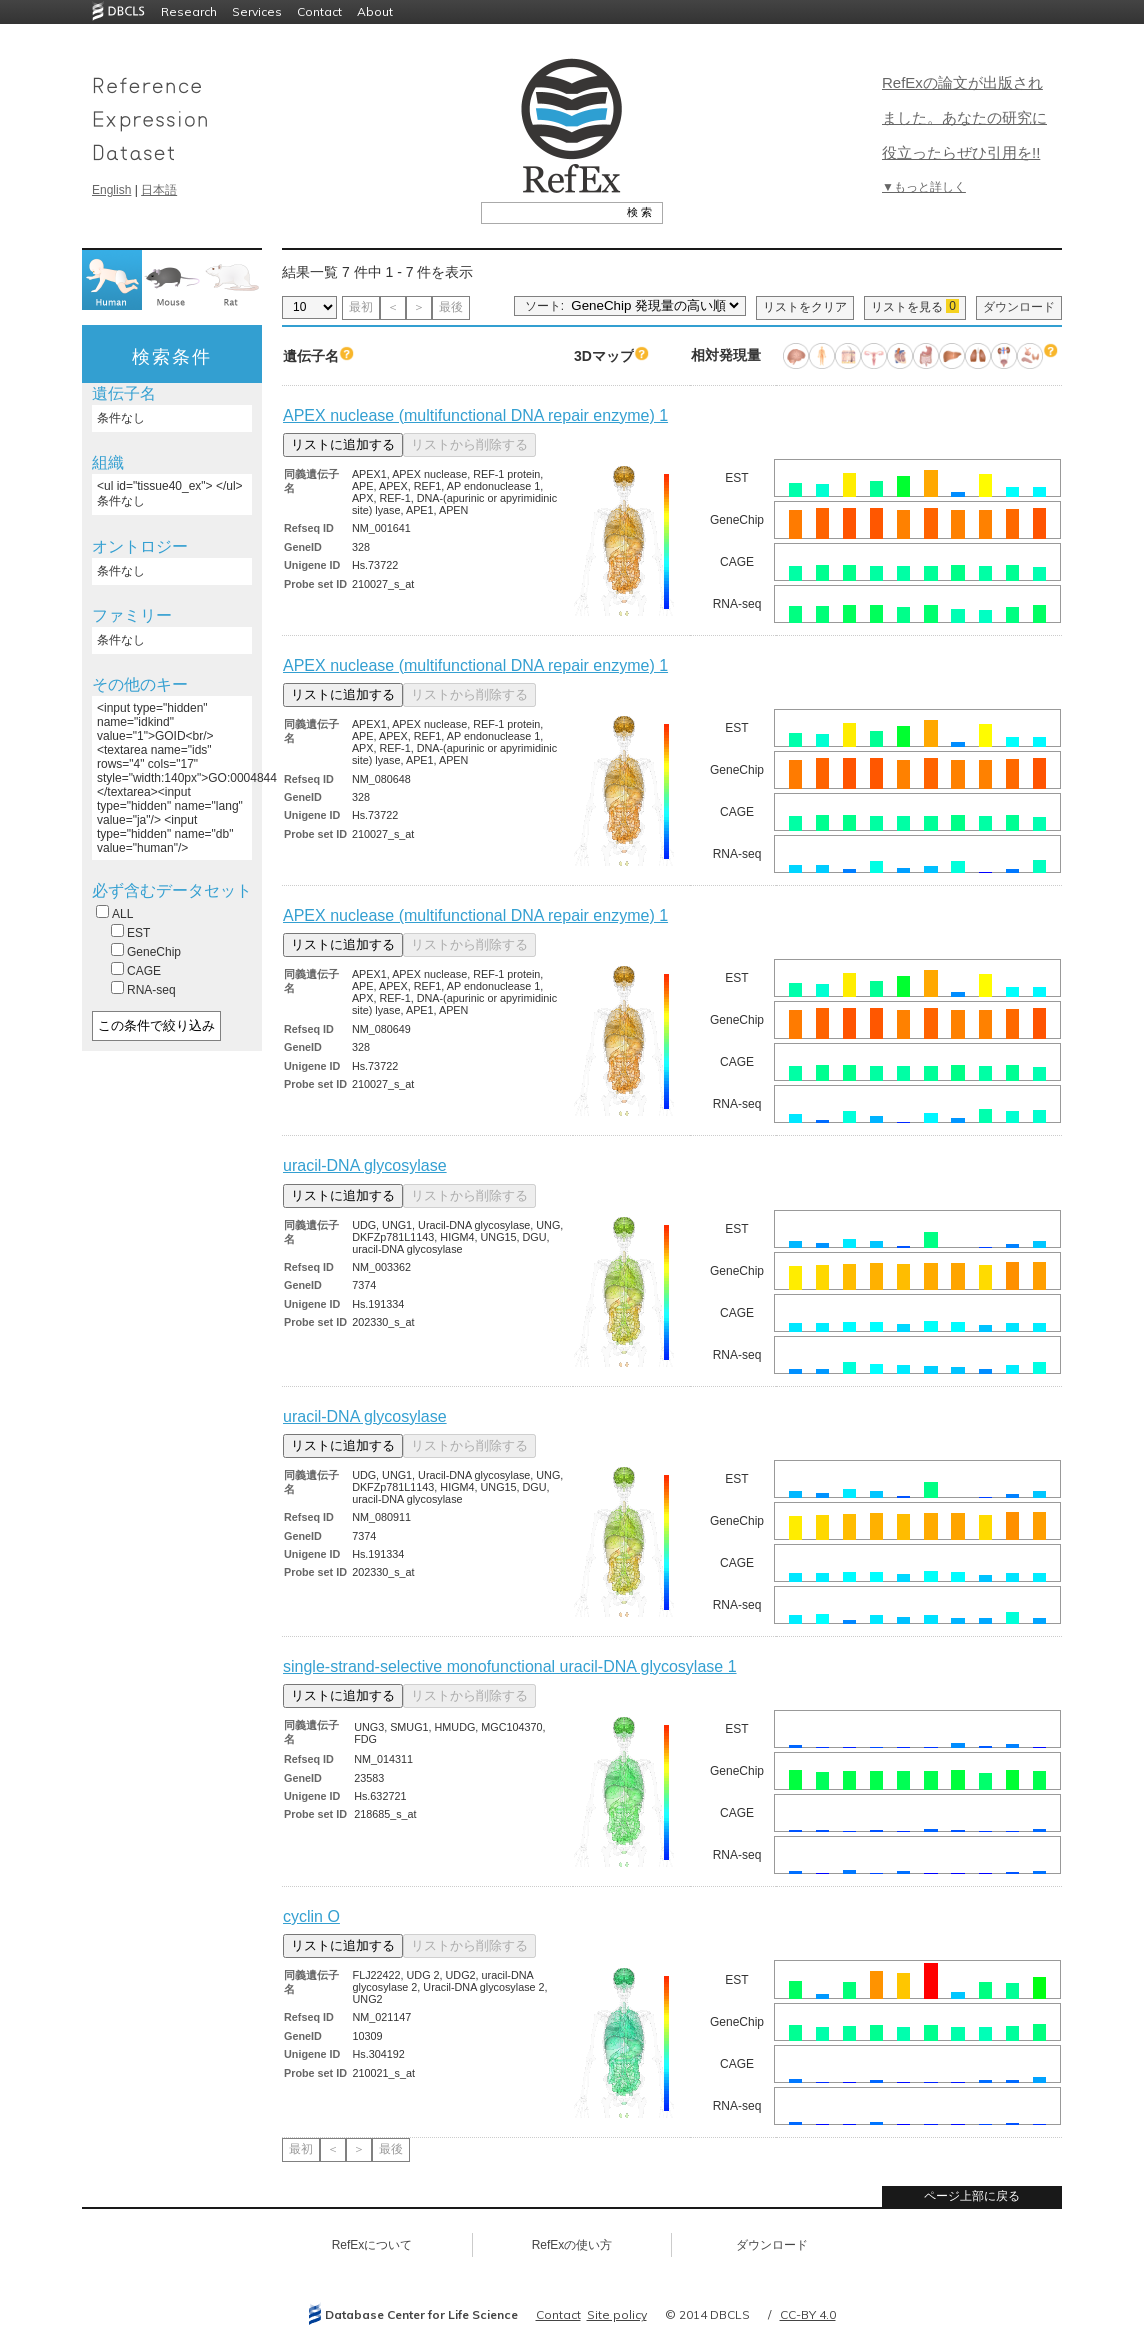 This screenshot has height=2338, width=1144. I want to click on Services, so click(257, 11).